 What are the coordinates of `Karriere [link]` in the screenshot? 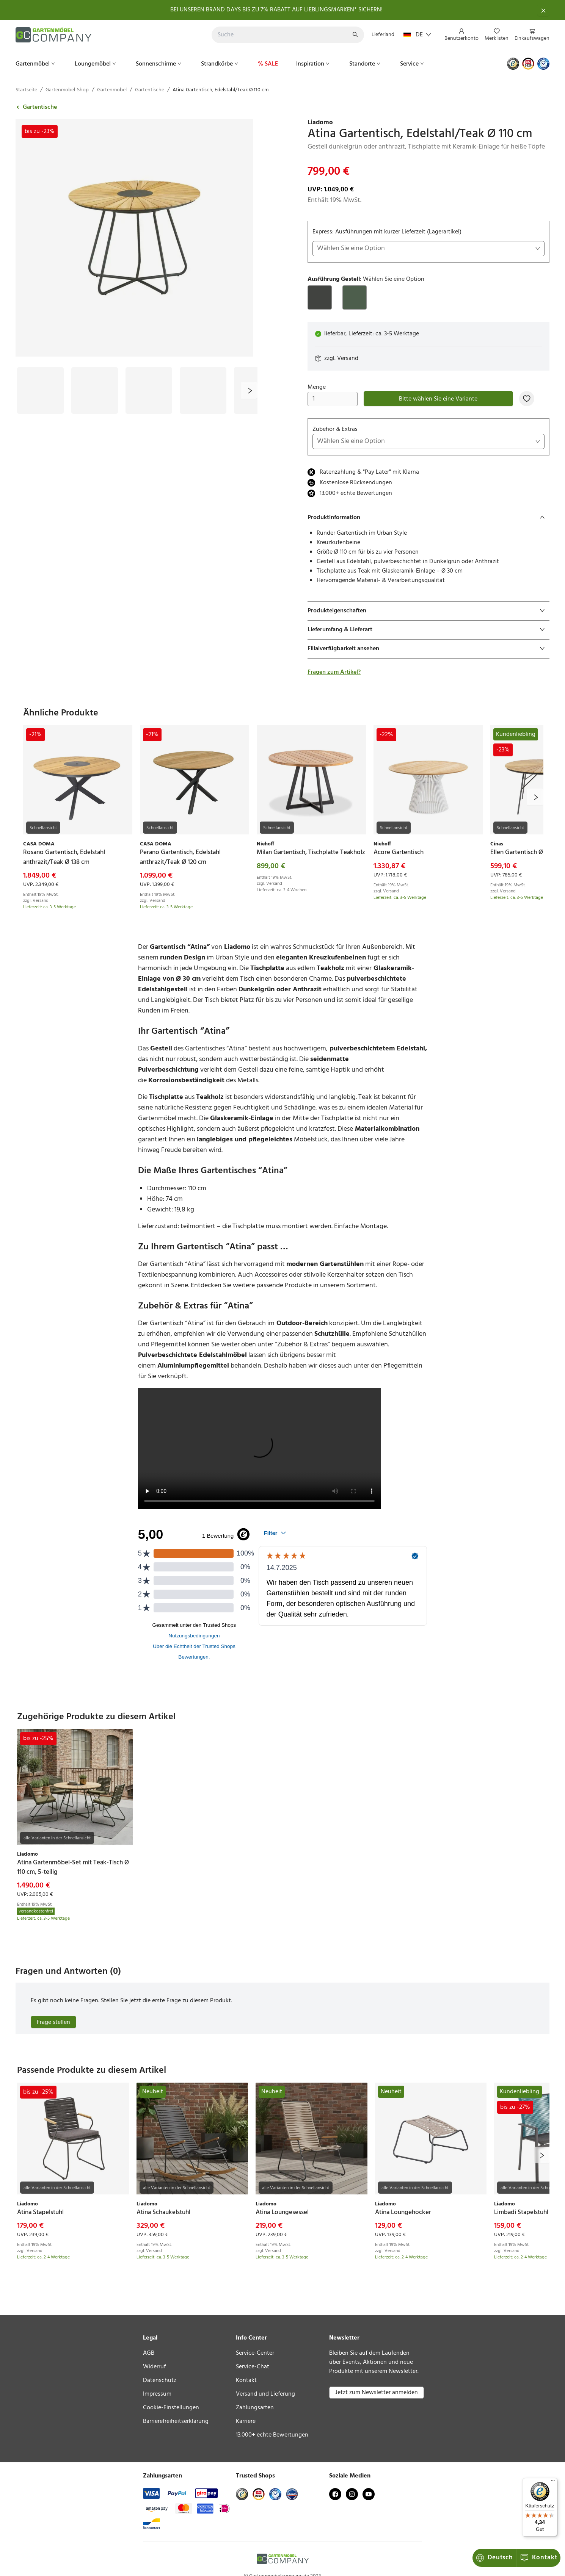 It's located at (246, 2421).